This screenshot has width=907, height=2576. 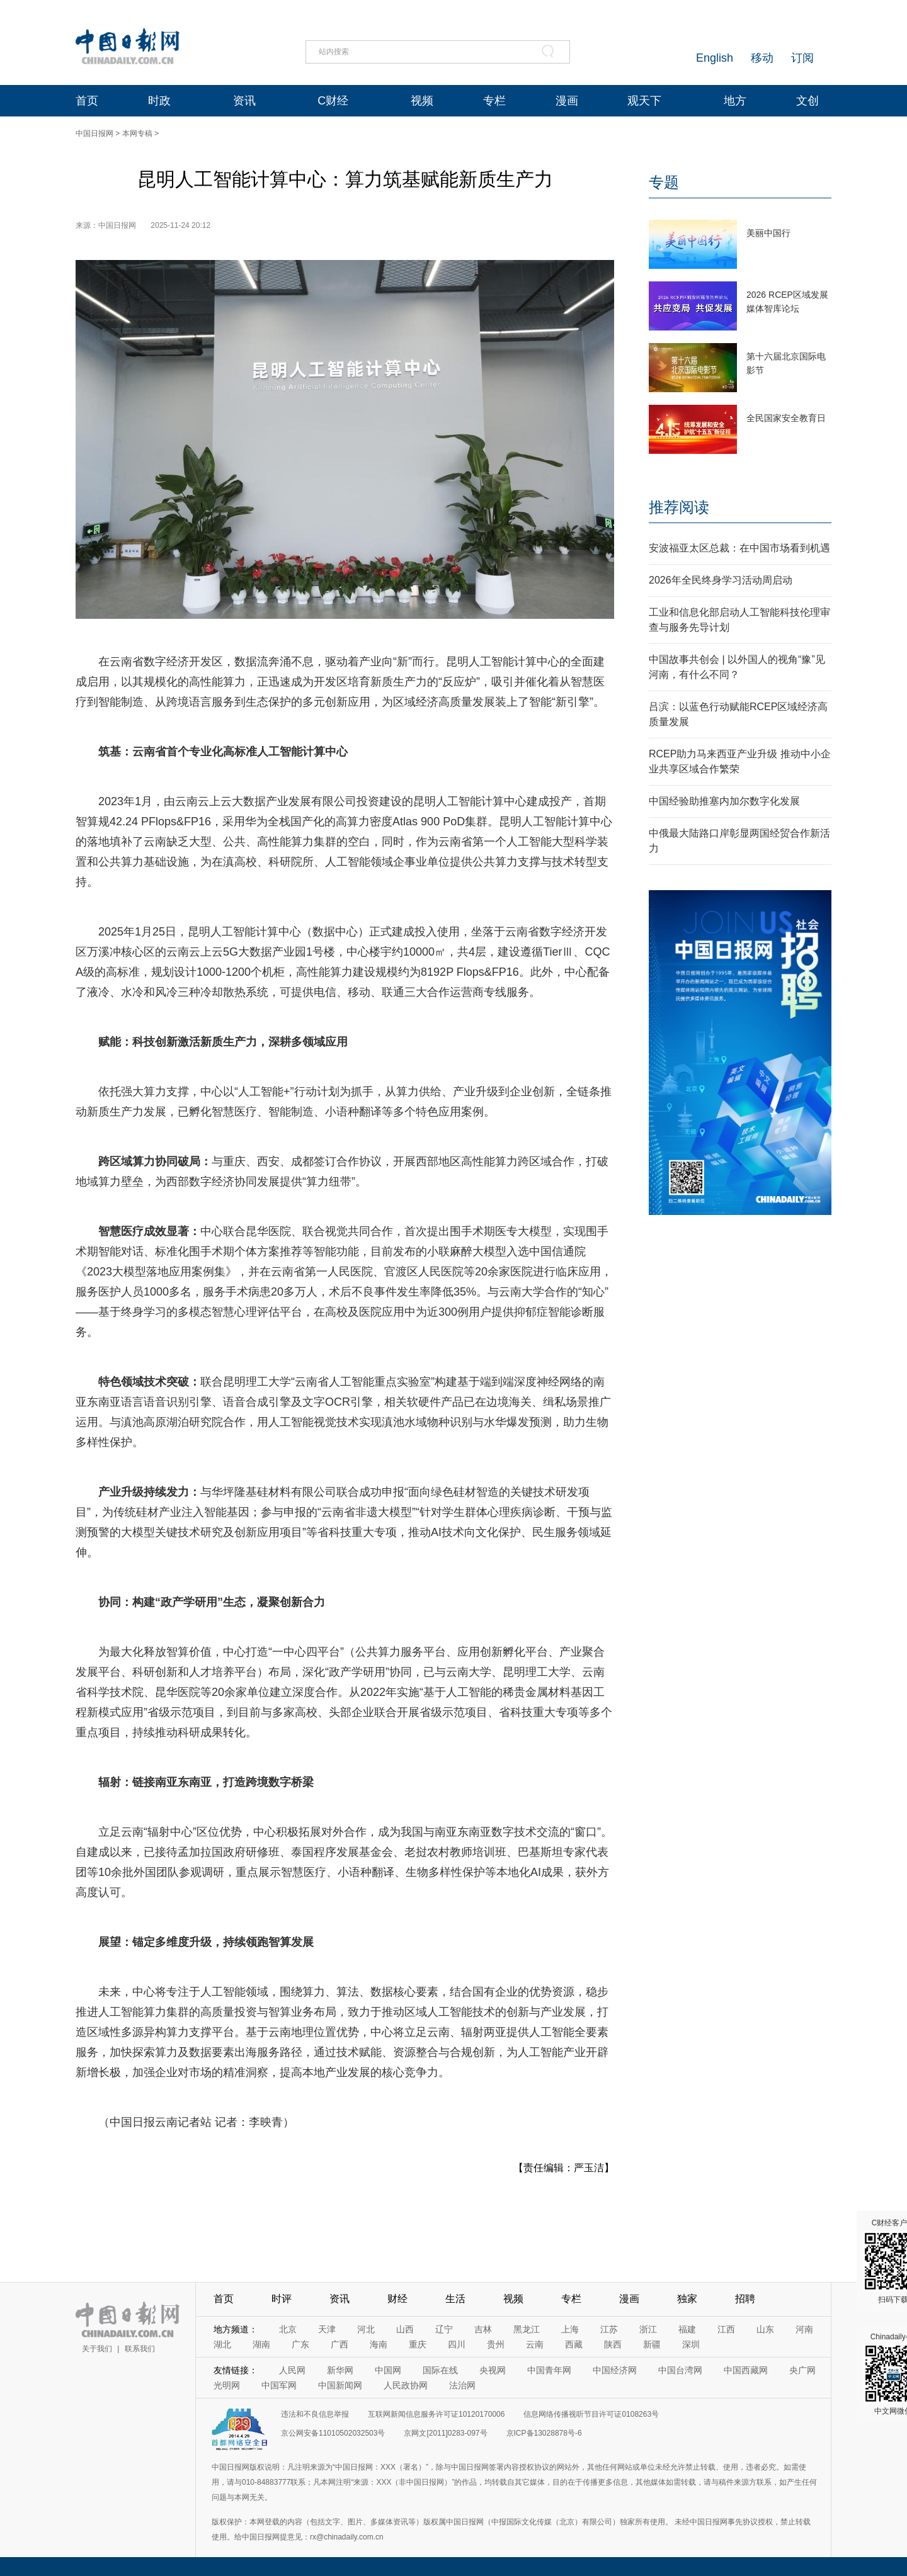 What do you see at coordinates (405, 2329) in the screenshot?
I see `山西` at bounding box center [405, 2329].